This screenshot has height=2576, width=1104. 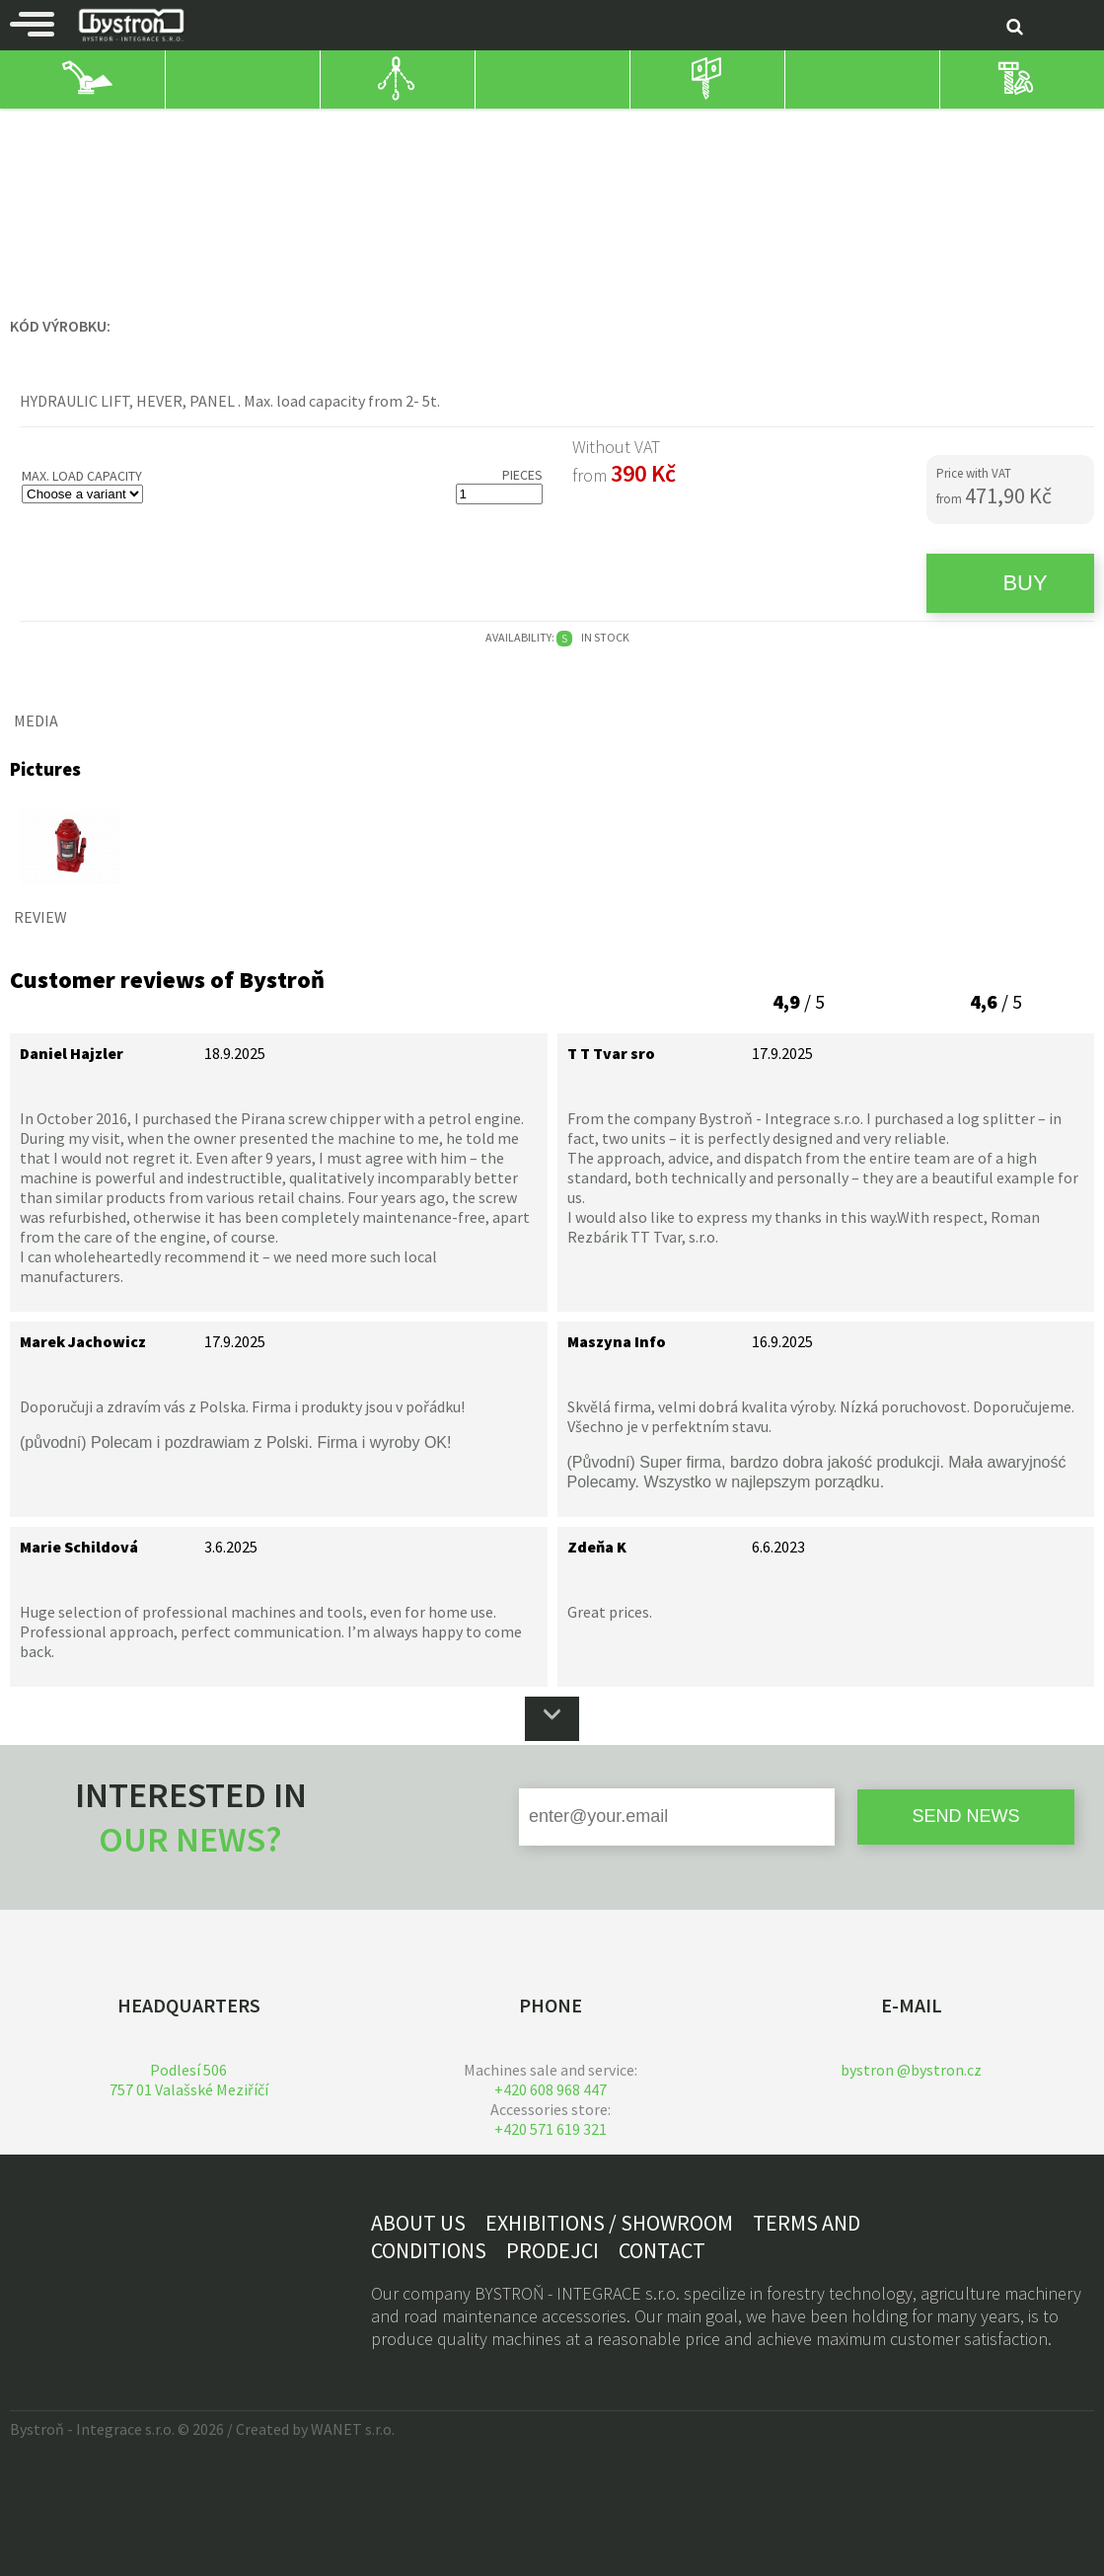 What do you see at coordinates (609, 2222) in the screenshot?
I see `Exhibitions / showroom` at bounding box center [609, 2222].